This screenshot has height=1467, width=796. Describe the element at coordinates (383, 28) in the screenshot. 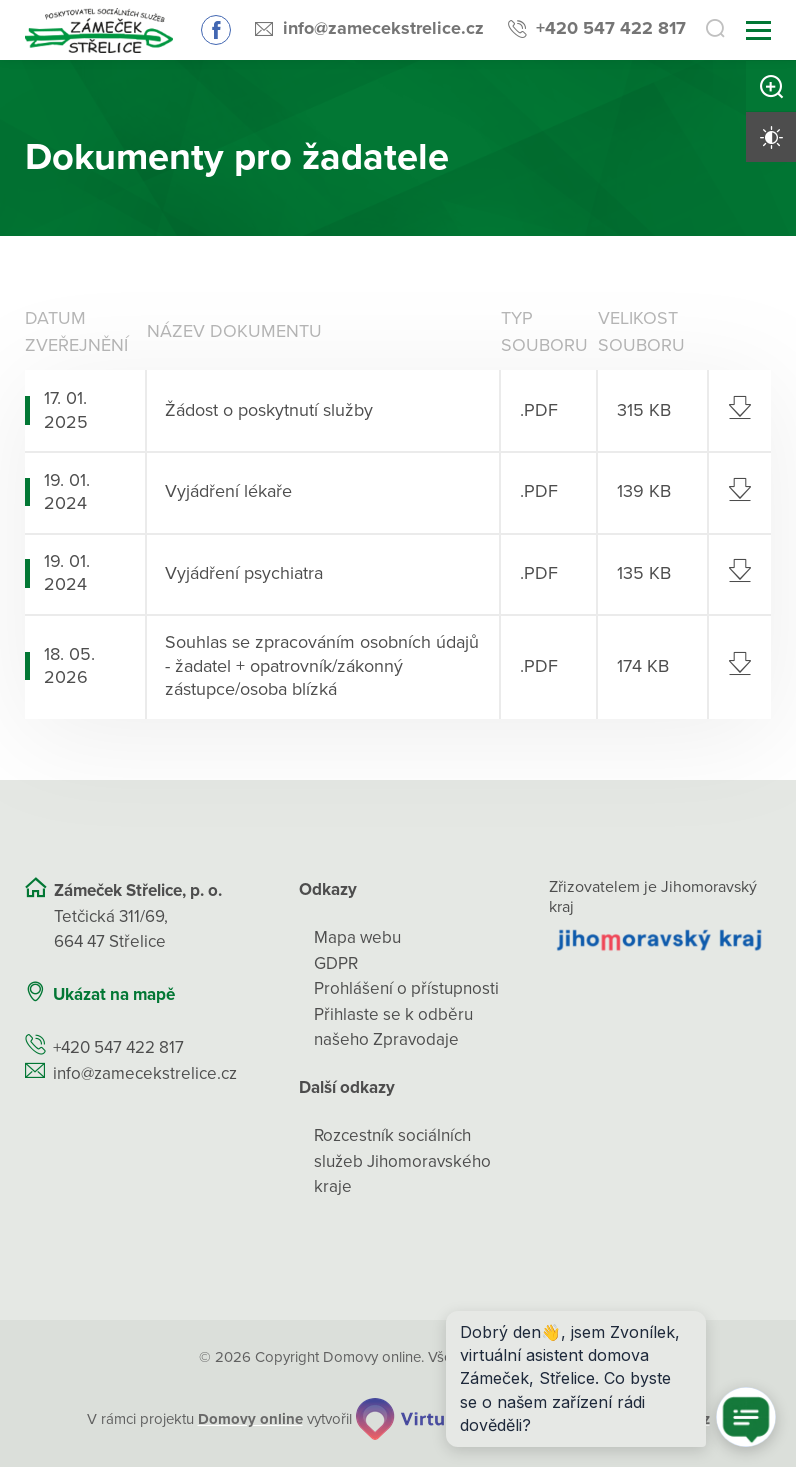

I see `info@zamecekstrelice.cz` at that location.